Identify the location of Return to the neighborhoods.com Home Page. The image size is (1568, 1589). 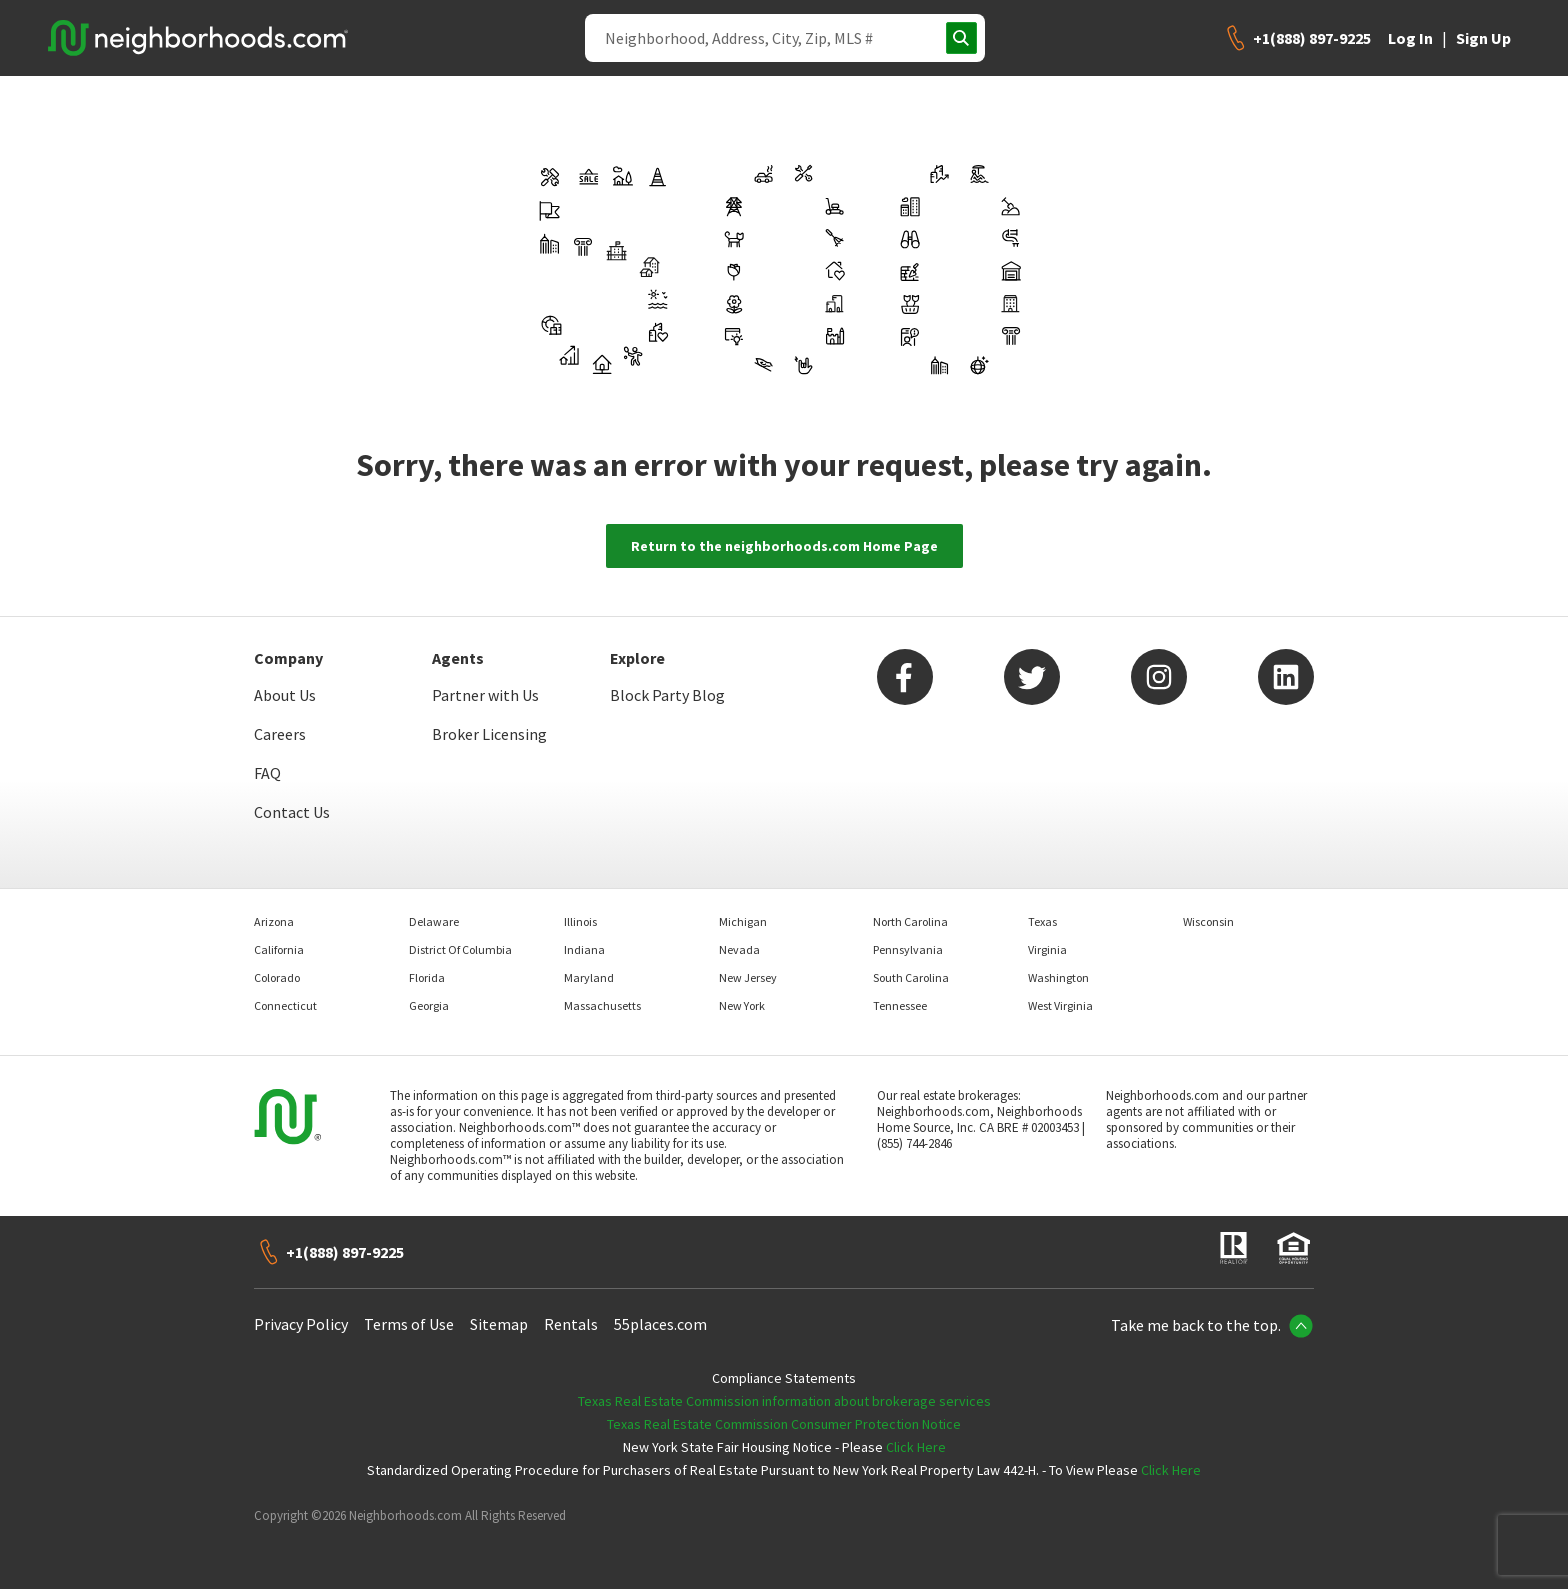
(784, 546).